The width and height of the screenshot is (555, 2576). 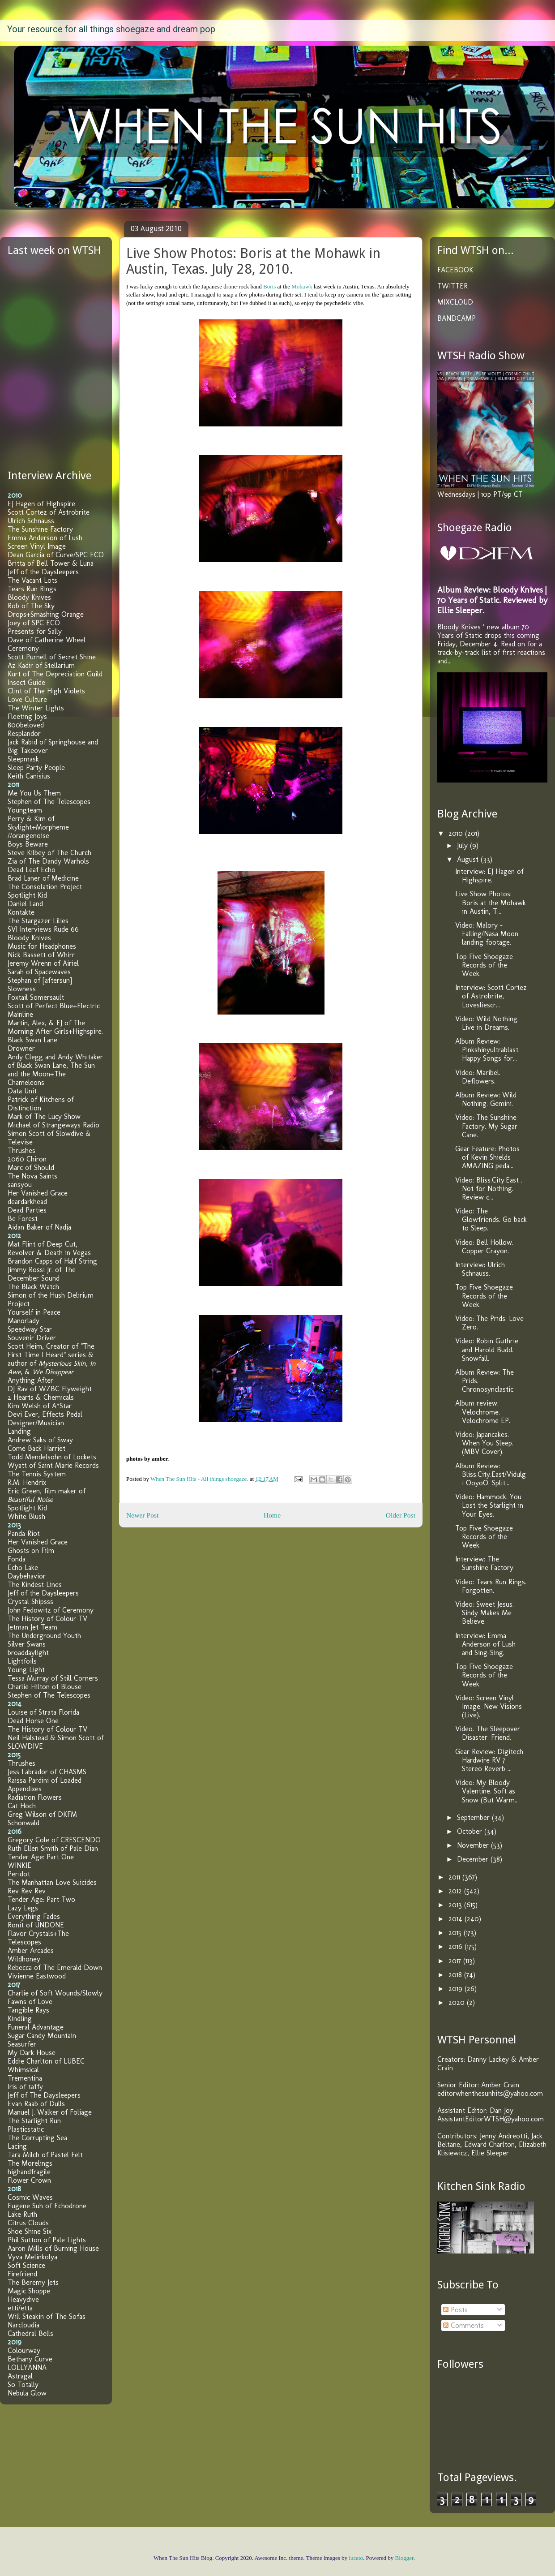 I want to click on August, so click(x=469, y=859).